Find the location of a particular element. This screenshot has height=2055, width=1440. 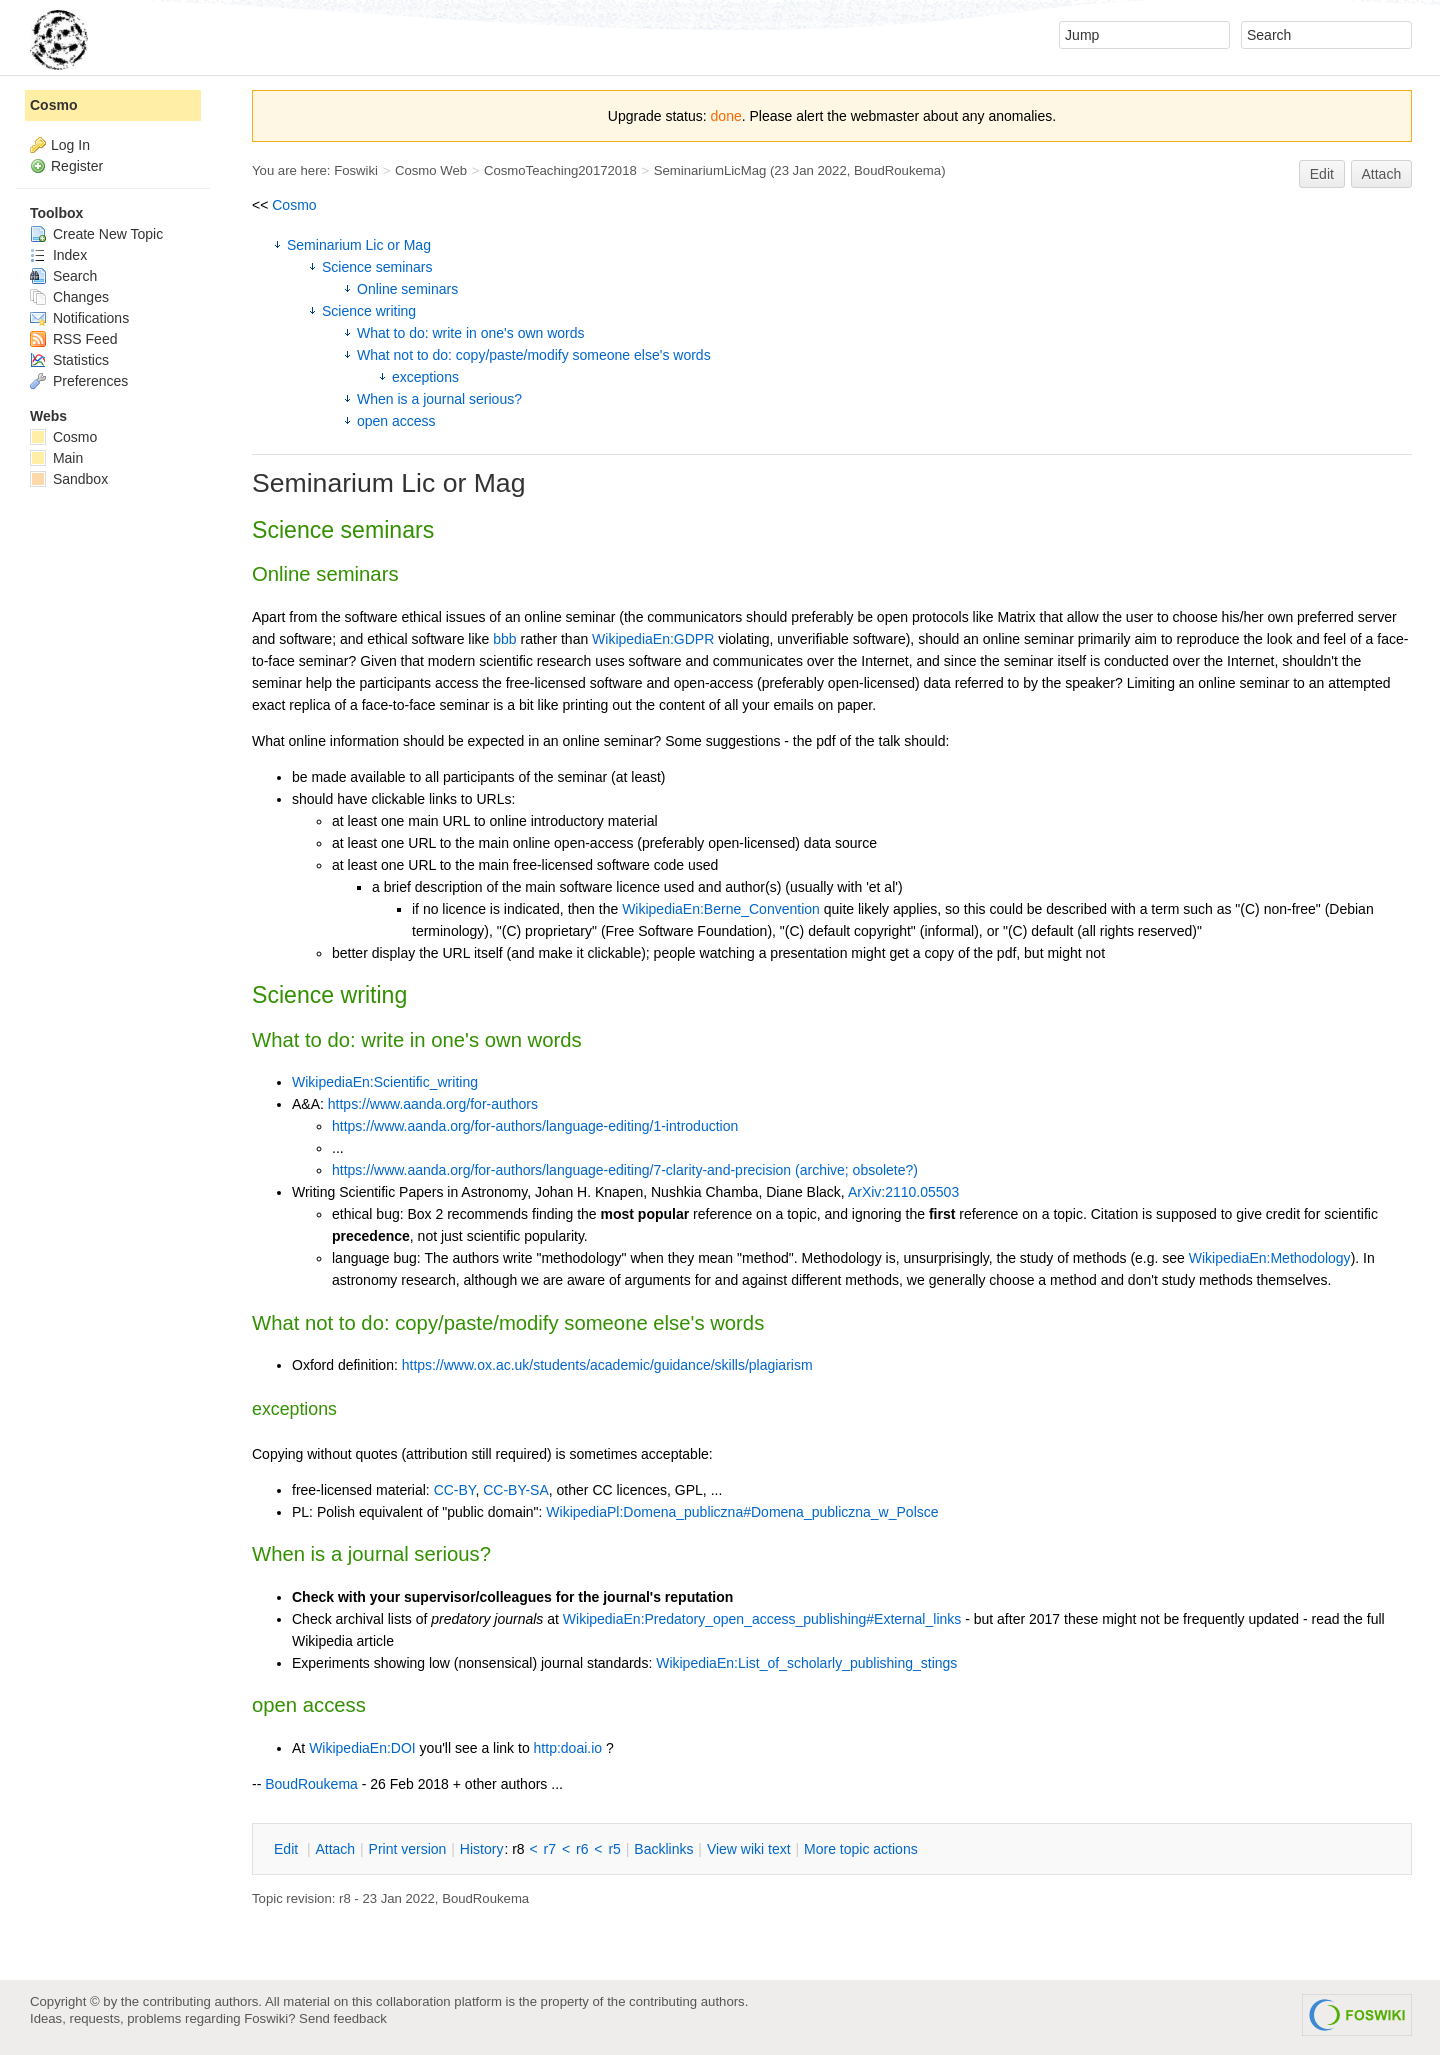

Seminarium Lic or Mag is located at coordinates (359, 245).